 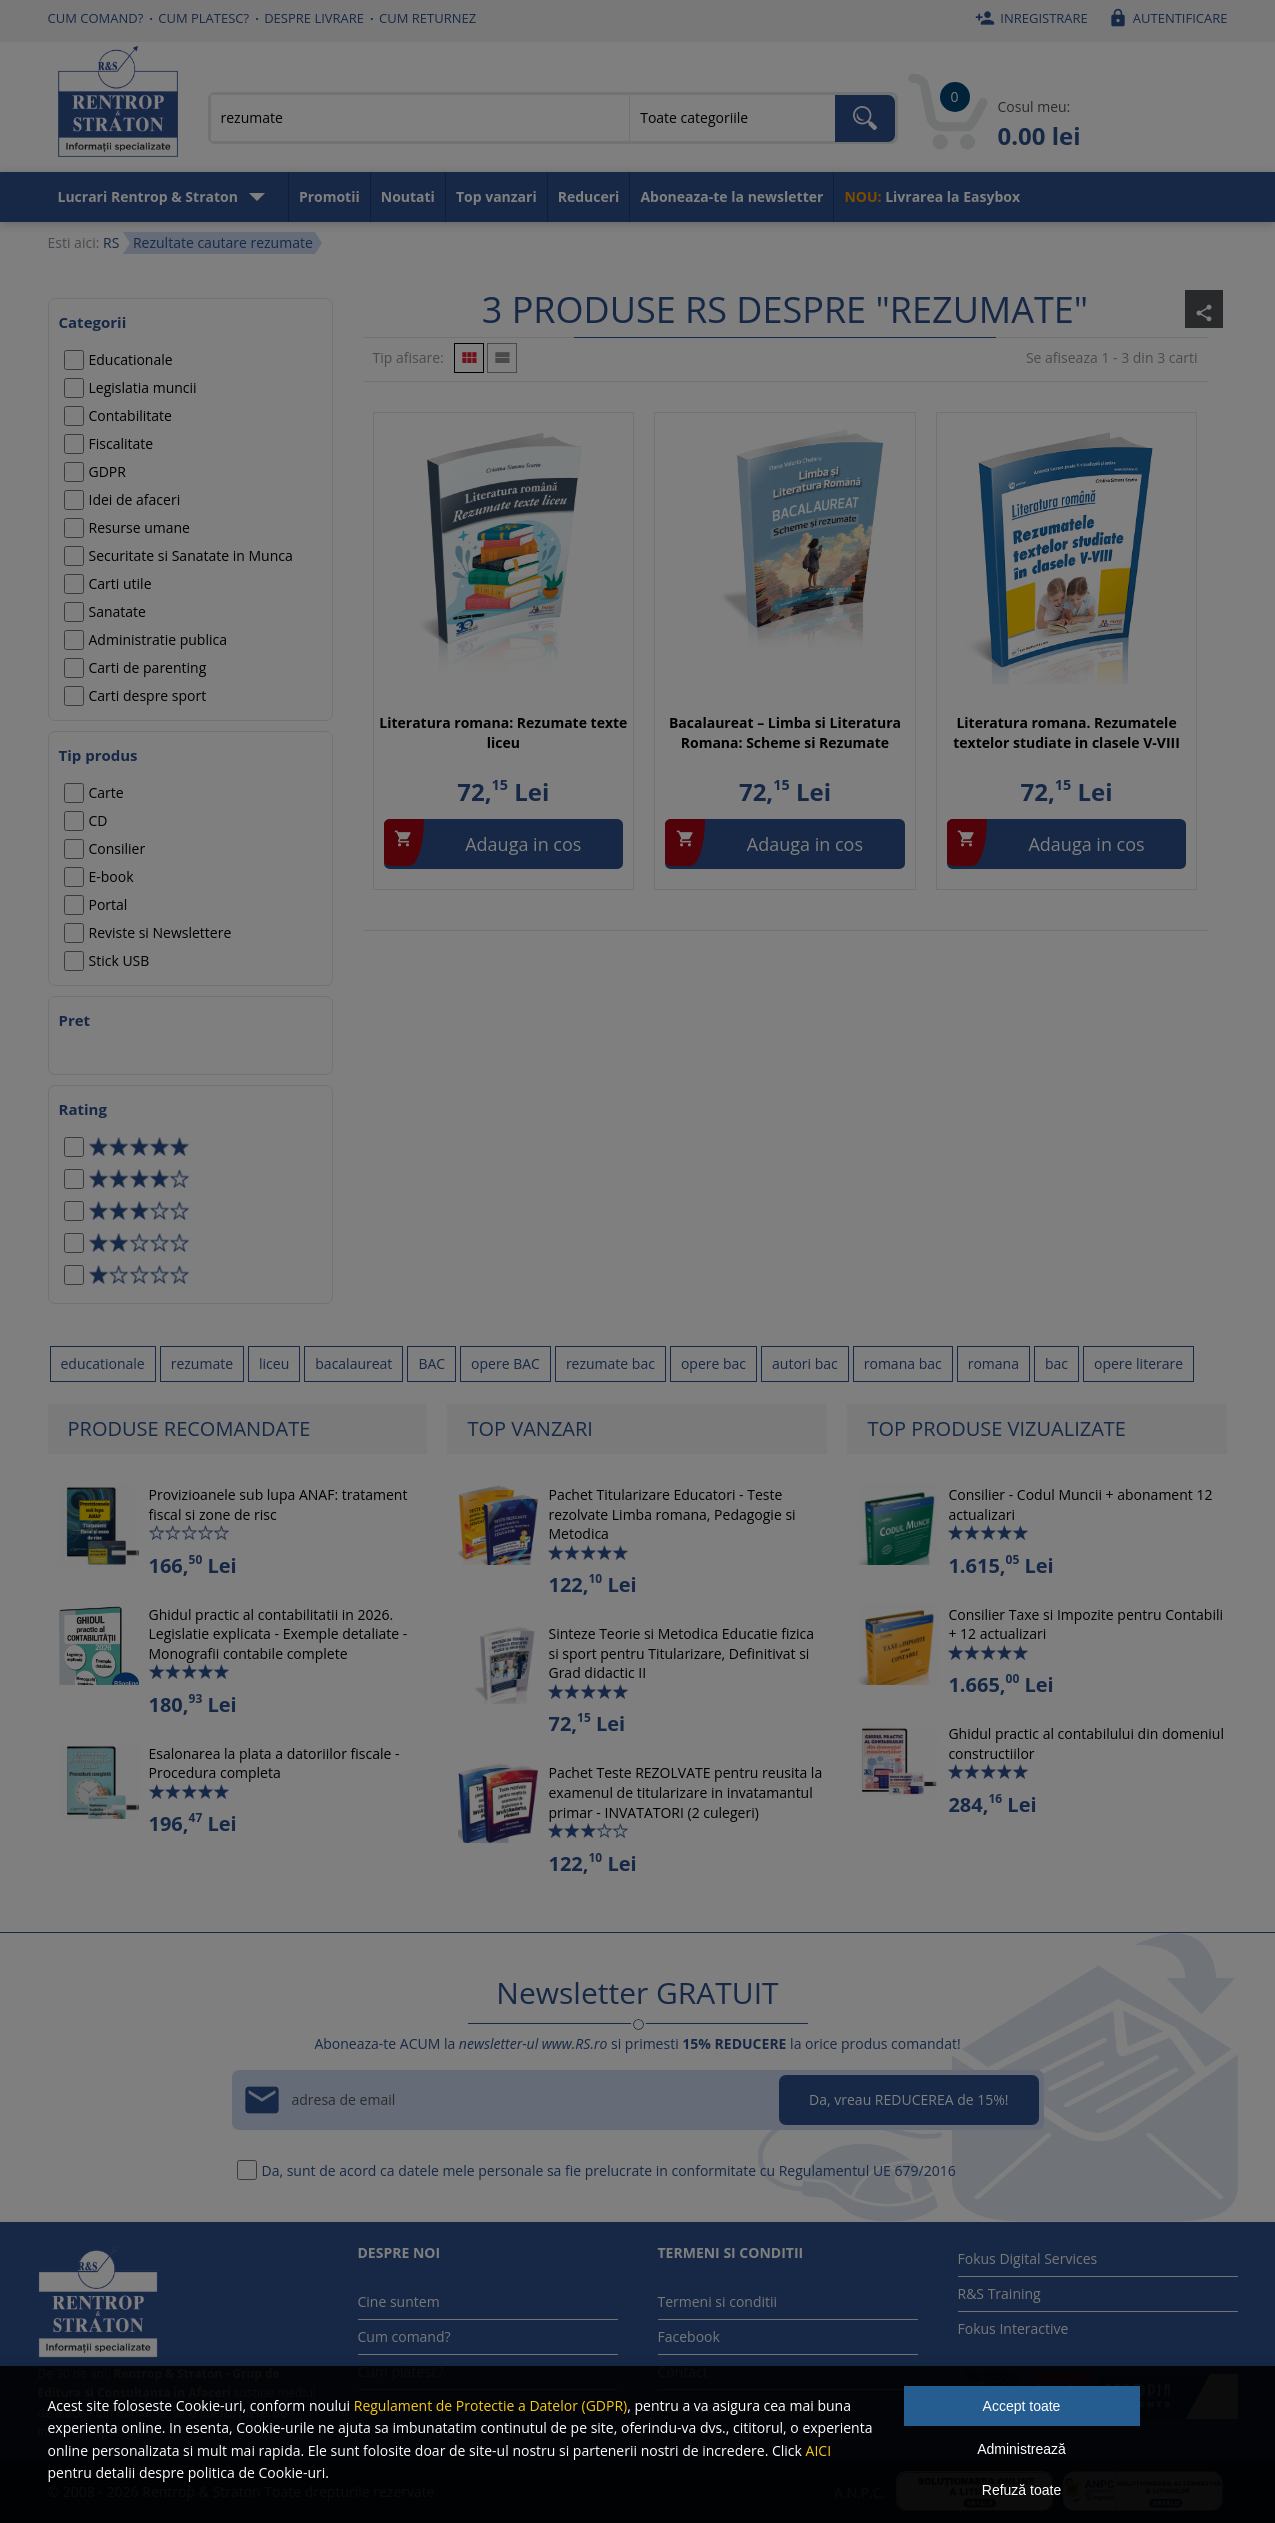 What do you see at coordinates (1021, 2449) in the screenshot?
I see `Administrează` at bounding box center [1021, 2449].